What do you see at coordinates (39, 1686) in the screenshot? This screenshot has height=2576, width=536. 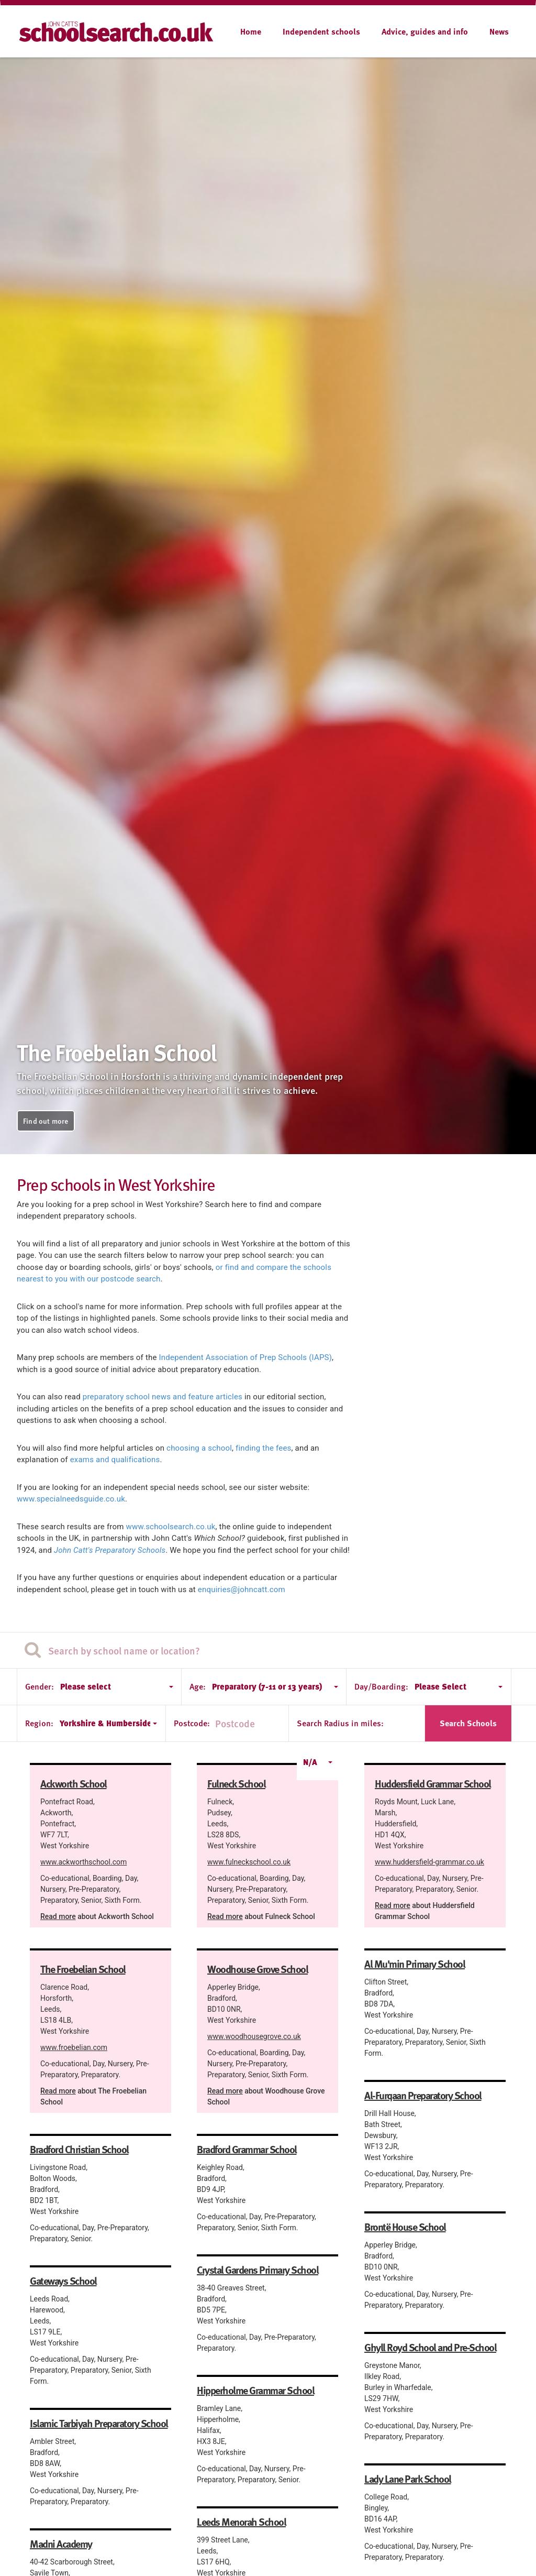 I see `Gender:` at bounding box center [39, 1686].